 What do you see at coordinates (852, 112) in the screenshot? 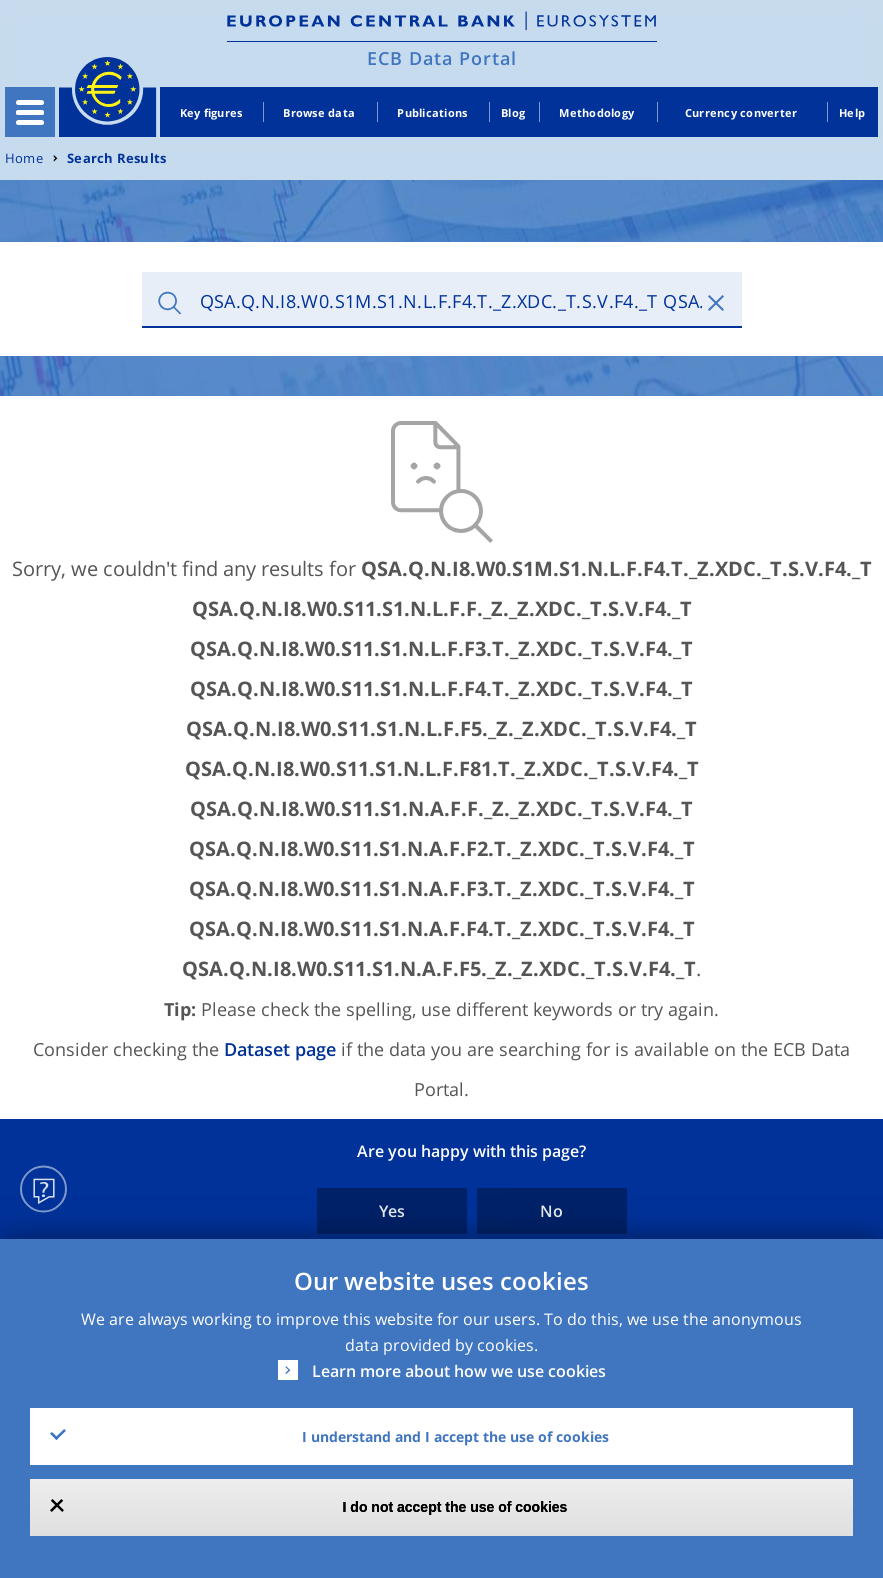
I see `Help` at bounding box center [852, 112].